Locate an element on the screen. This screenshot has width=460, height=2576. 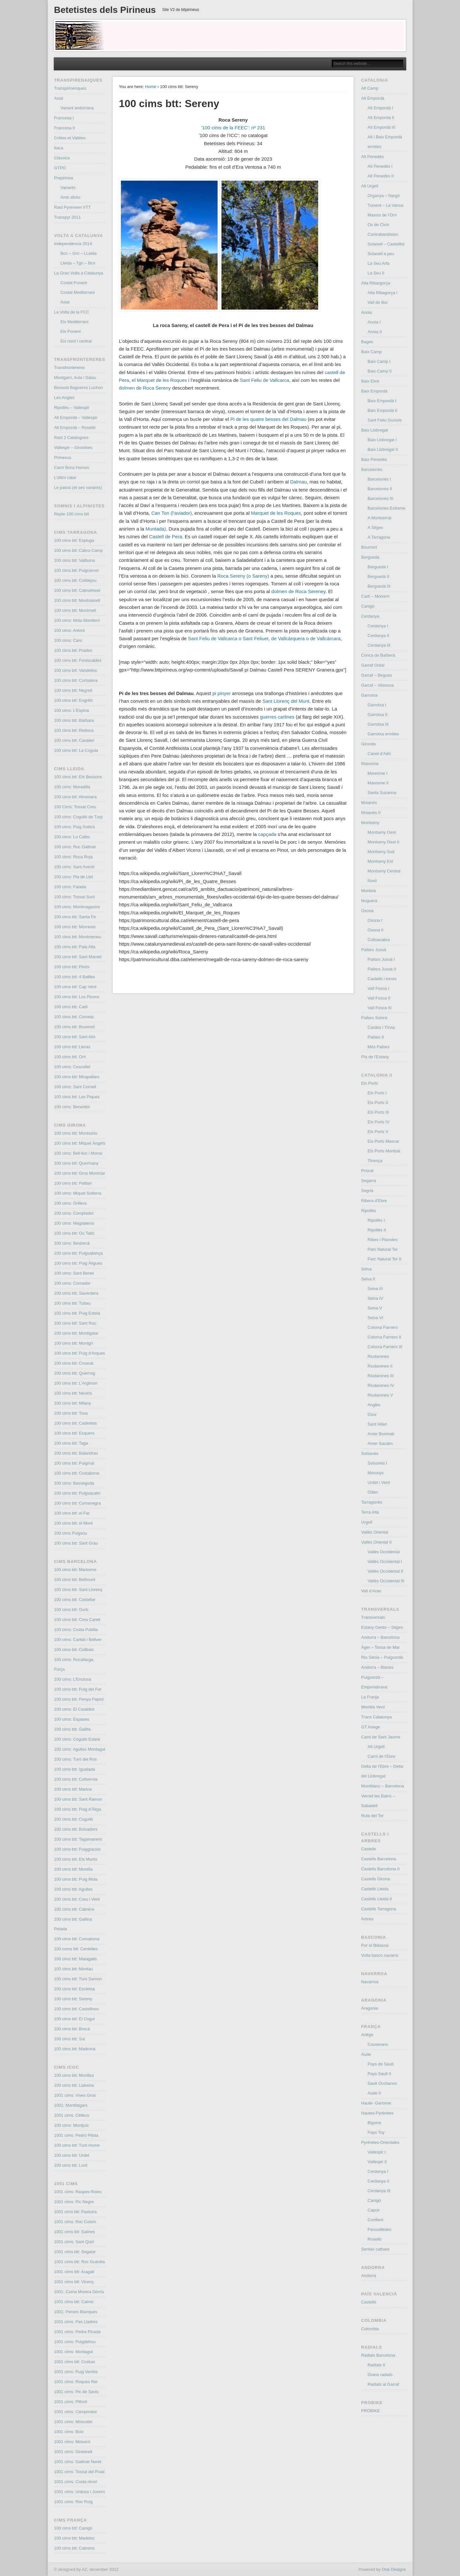
100 cims: Roc Galliner is located at coordinates (75, 846).